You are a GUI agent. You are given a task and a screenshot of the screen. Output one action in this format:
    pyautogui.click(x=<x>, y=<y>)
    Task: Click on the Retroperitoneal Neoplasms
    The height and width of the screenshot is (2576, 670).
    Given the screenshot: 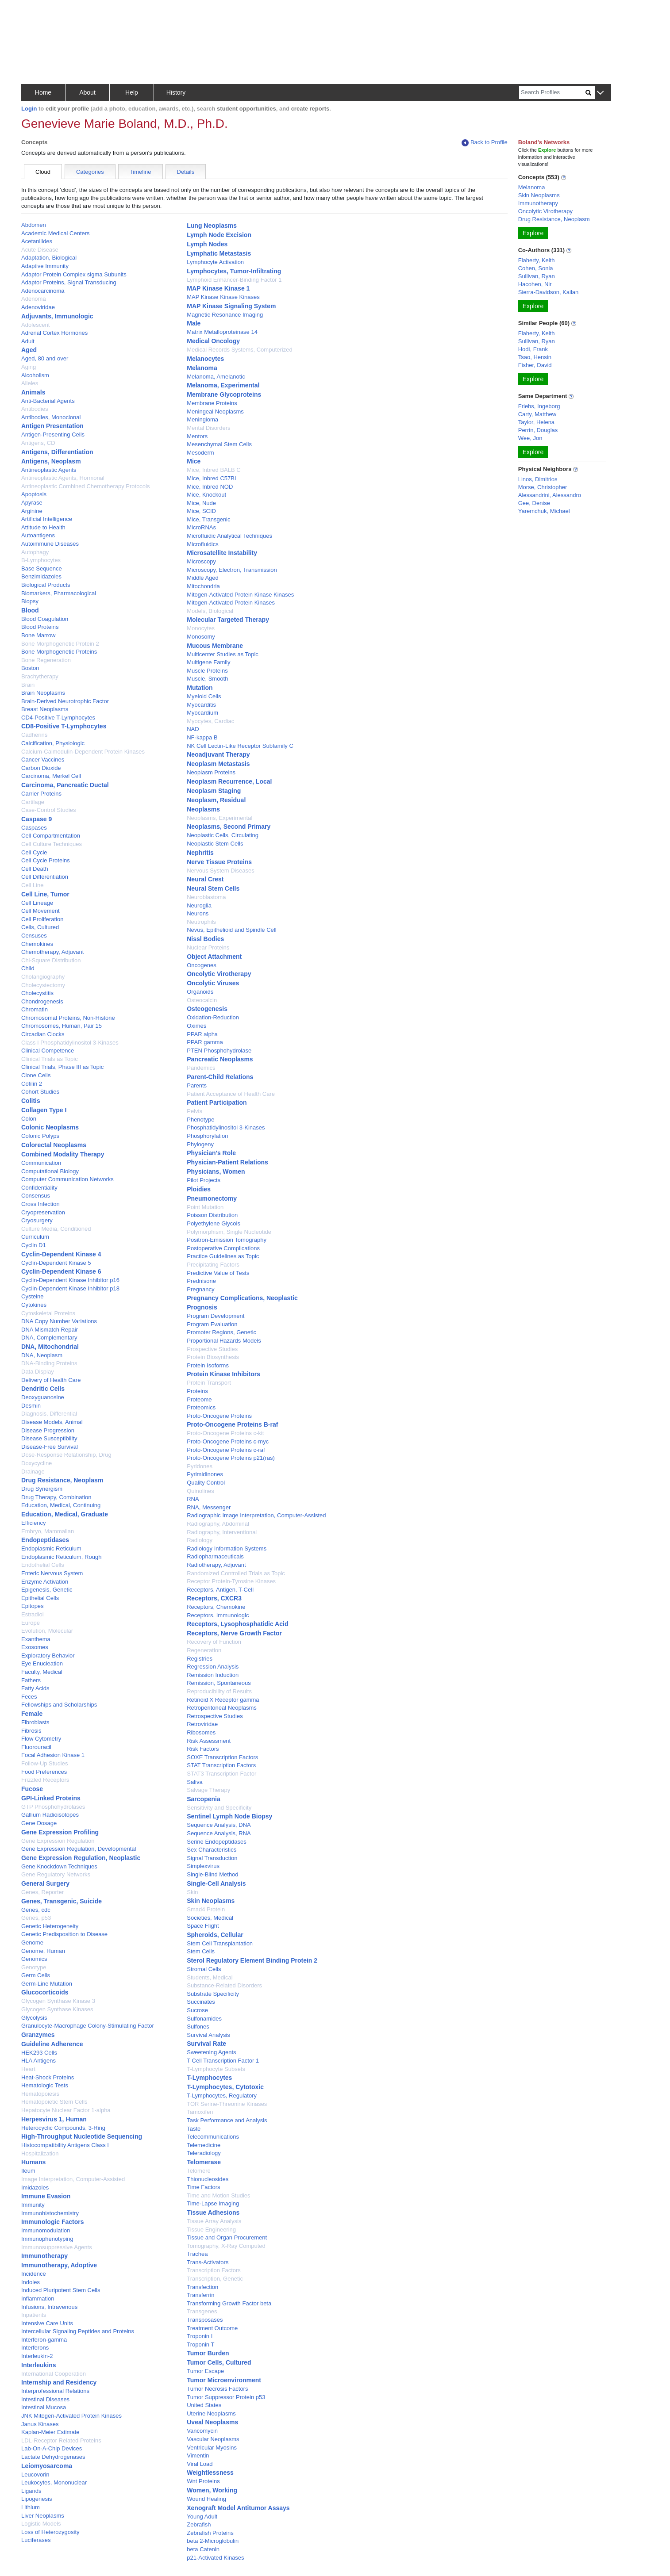 What is the action you would take?
    pyautogui.click(x=222, y=1707)
    